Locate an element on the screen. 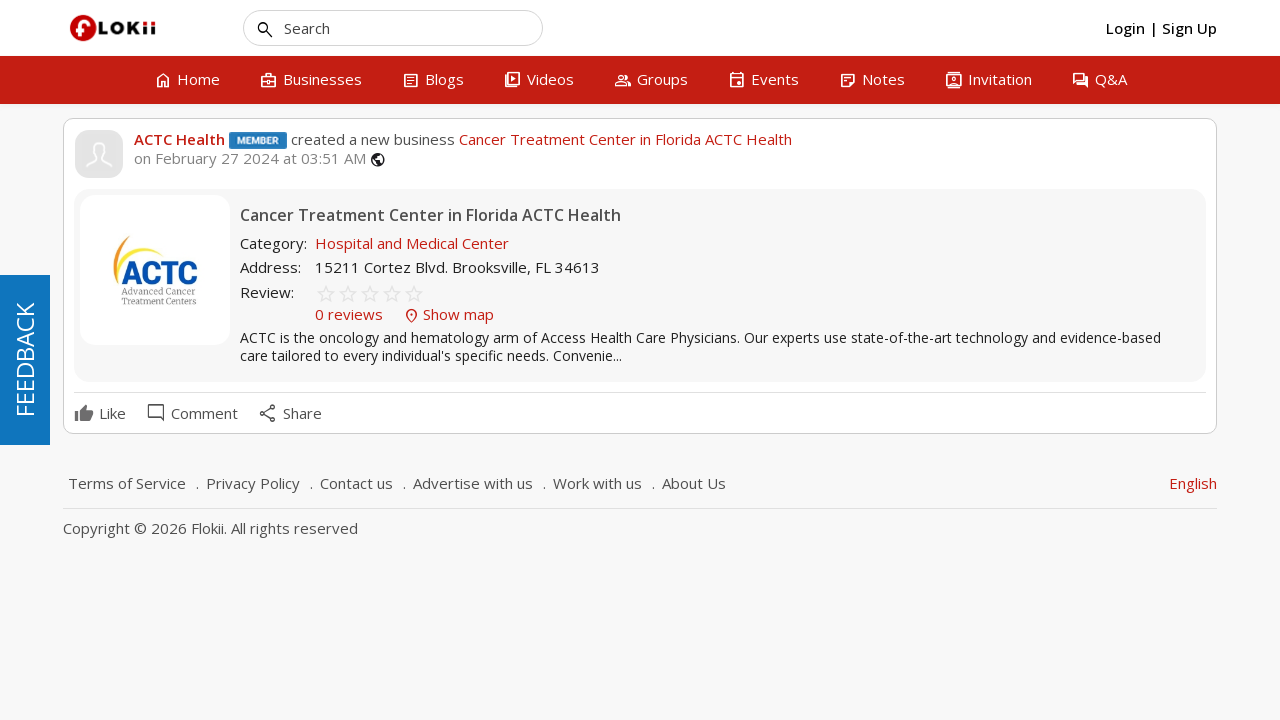  Cancer Treatment Center in Florida ACTC Health is located at coordinates (623, 139).